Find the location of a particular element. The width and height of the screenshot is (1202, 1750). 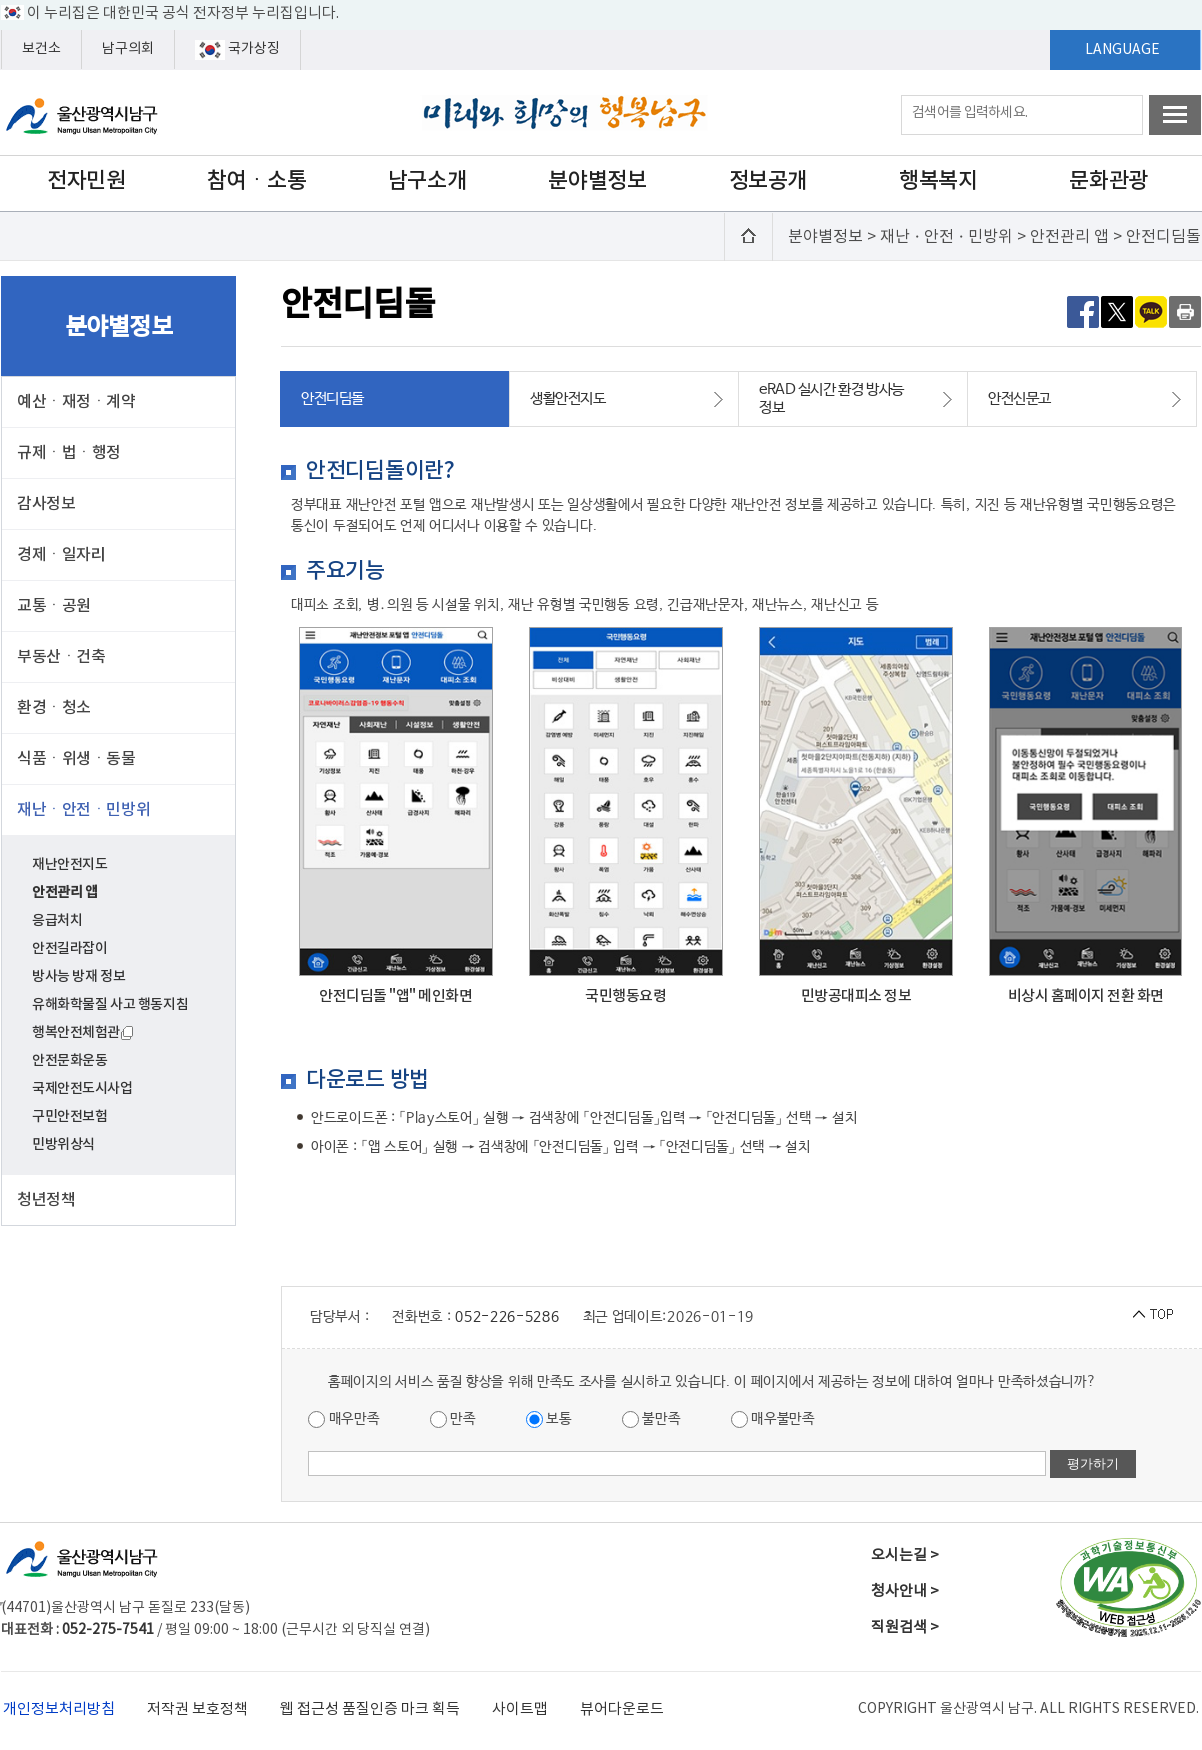

행복안전체험관 is located at coordinates (83, 1032).